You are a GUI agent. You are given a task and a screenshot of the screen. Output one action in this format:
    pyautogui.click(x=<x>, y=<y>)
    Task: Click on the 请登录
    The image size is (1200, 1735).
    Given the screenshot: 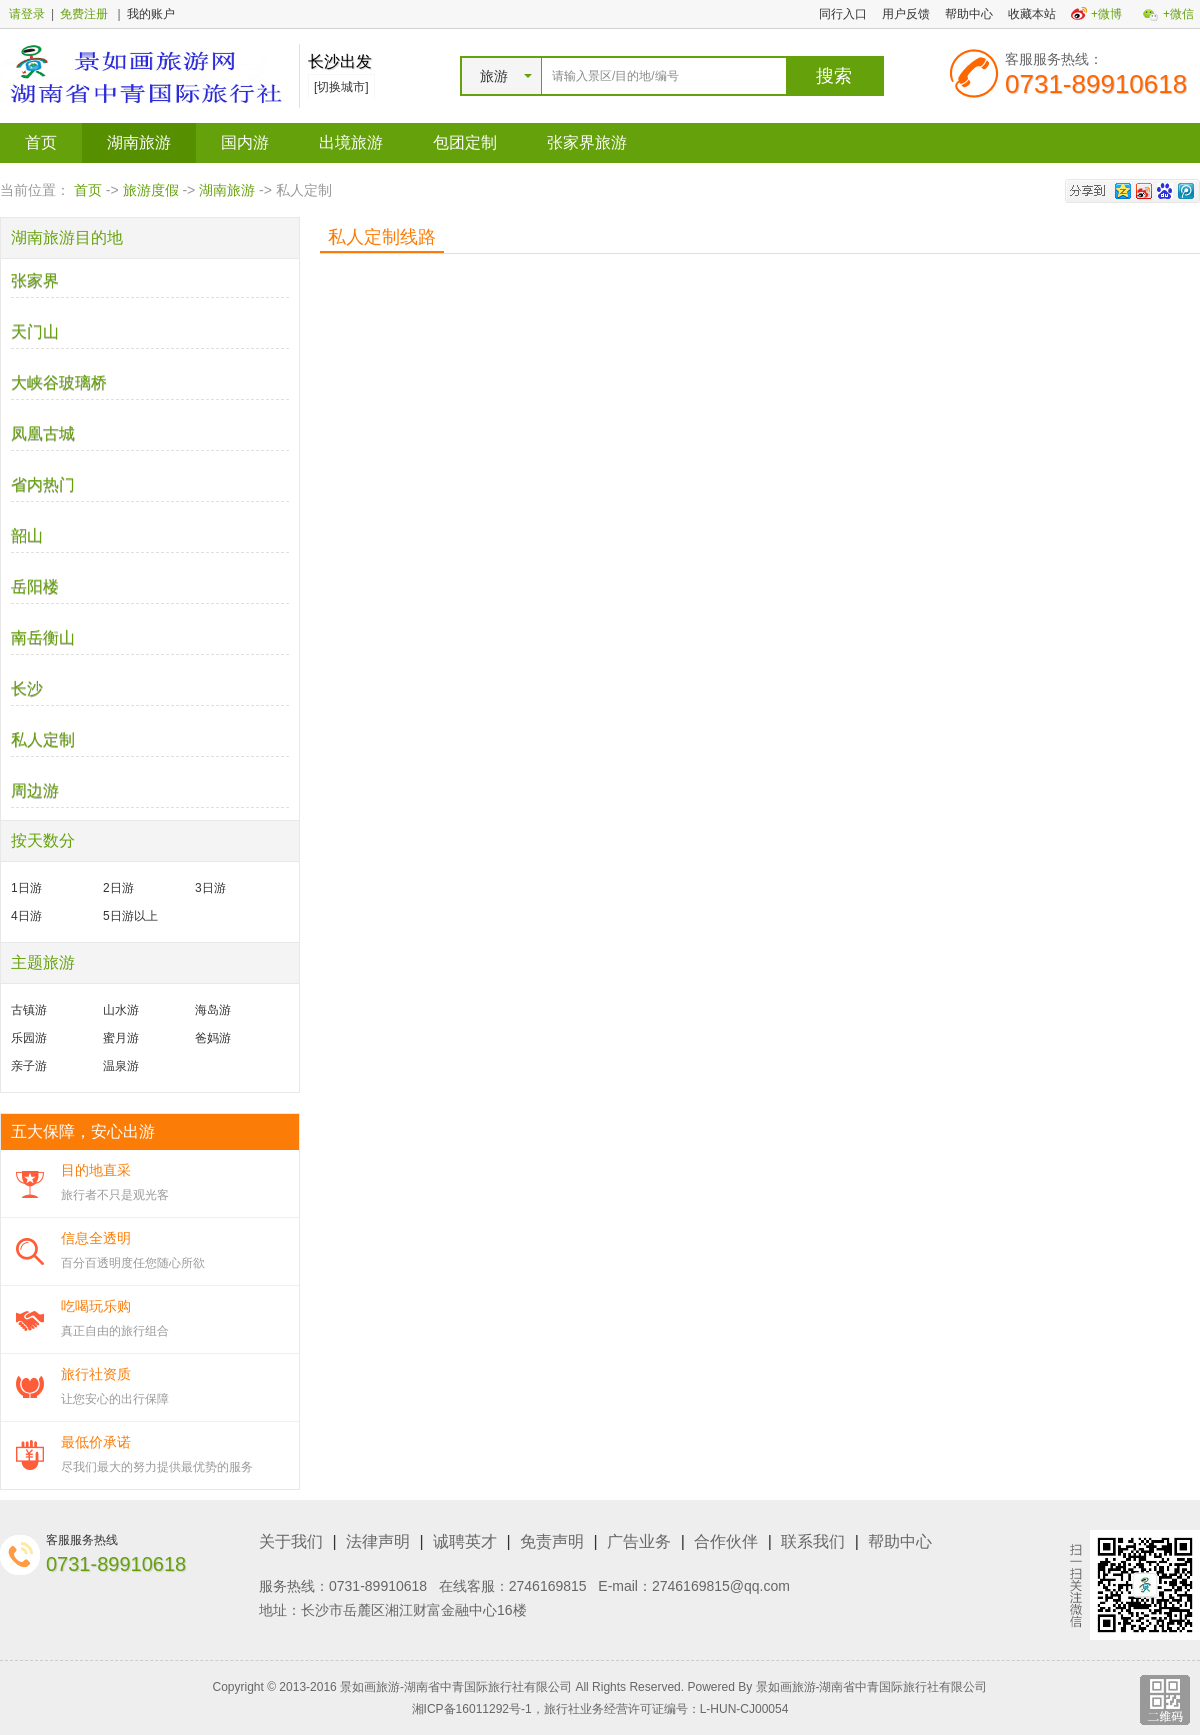 What is the action you would take?
    pyautogui.click(x=27, y=14)
    